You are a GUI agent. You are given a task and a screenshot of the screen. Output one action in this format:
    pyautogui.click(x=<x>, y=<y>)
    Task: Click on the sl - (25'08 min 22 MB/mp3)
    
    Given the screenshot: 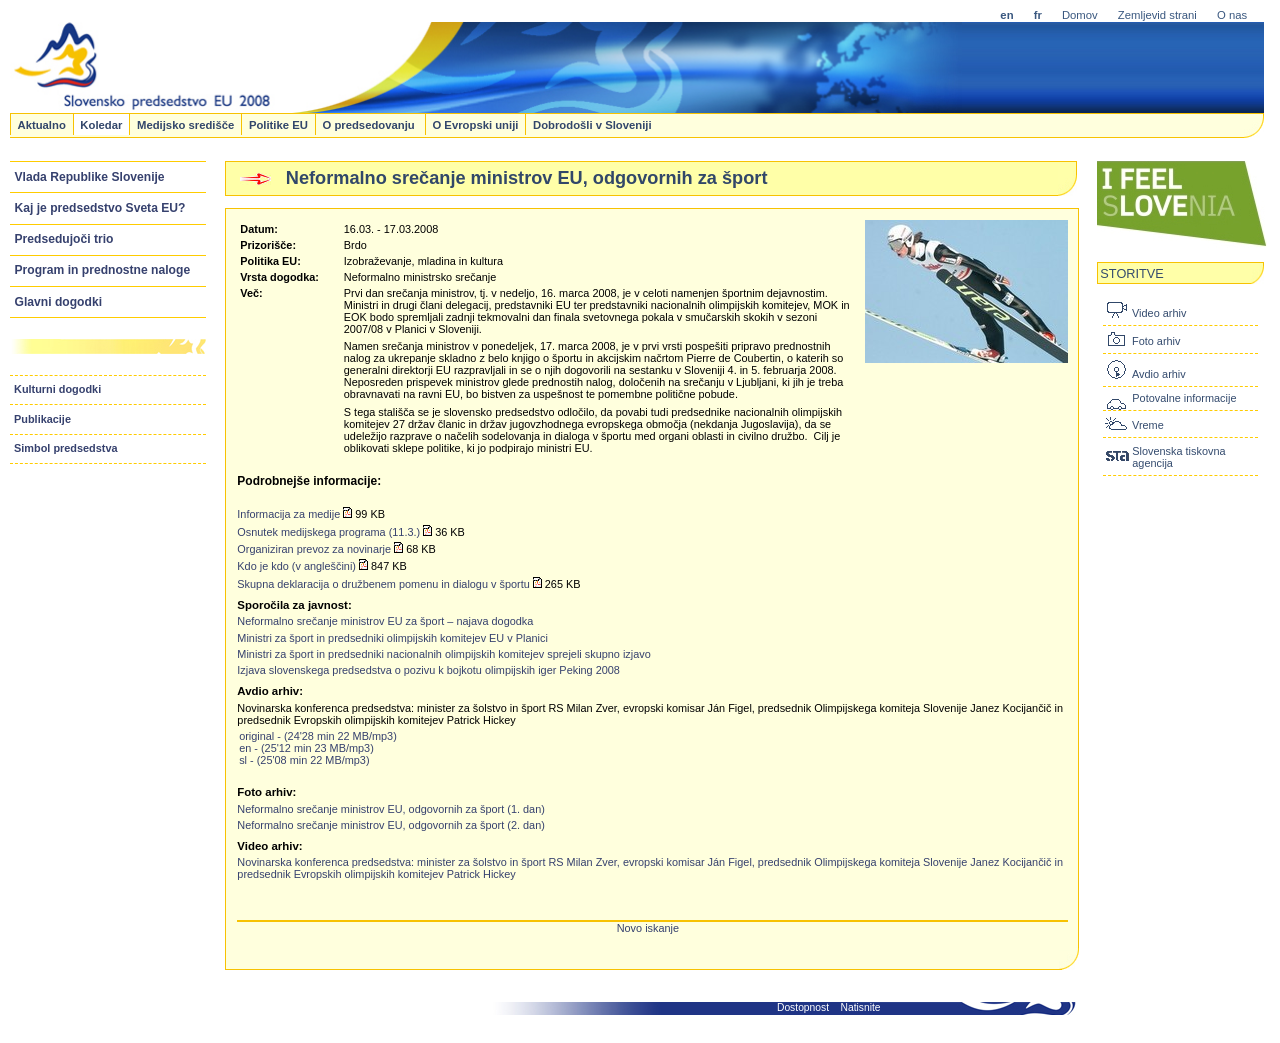 What is the action you would take?
    pyautogui.click(x=304, y=760)
    